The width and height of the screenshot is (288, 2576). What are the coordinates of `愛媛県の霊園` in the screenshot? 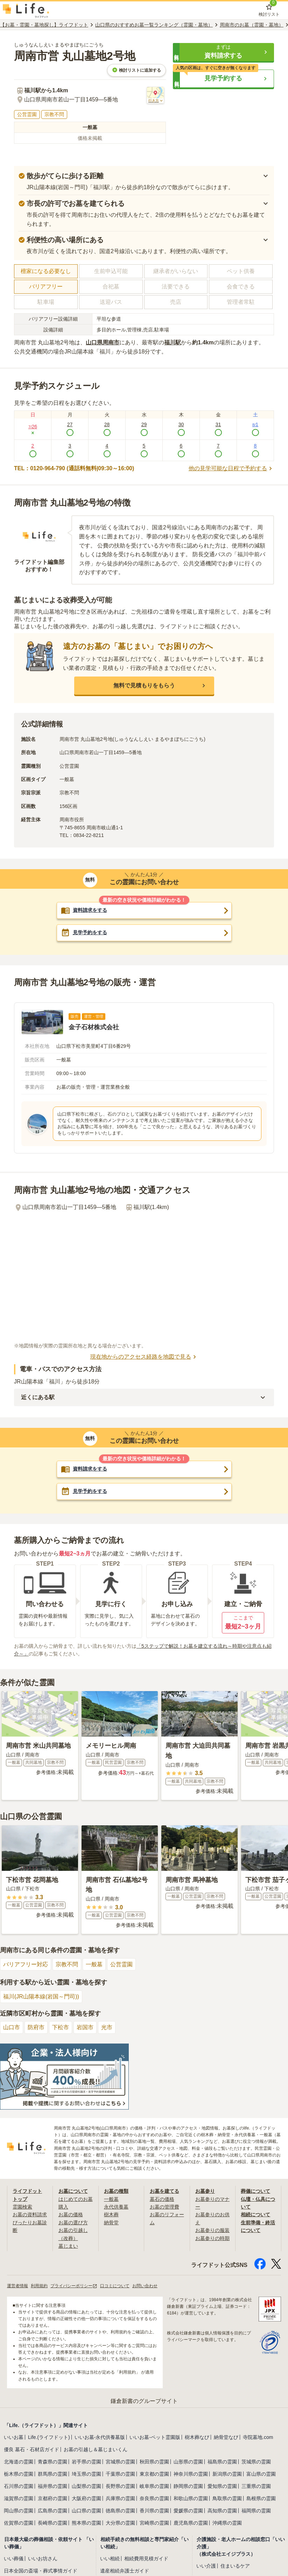 It's located at (188, 2510).